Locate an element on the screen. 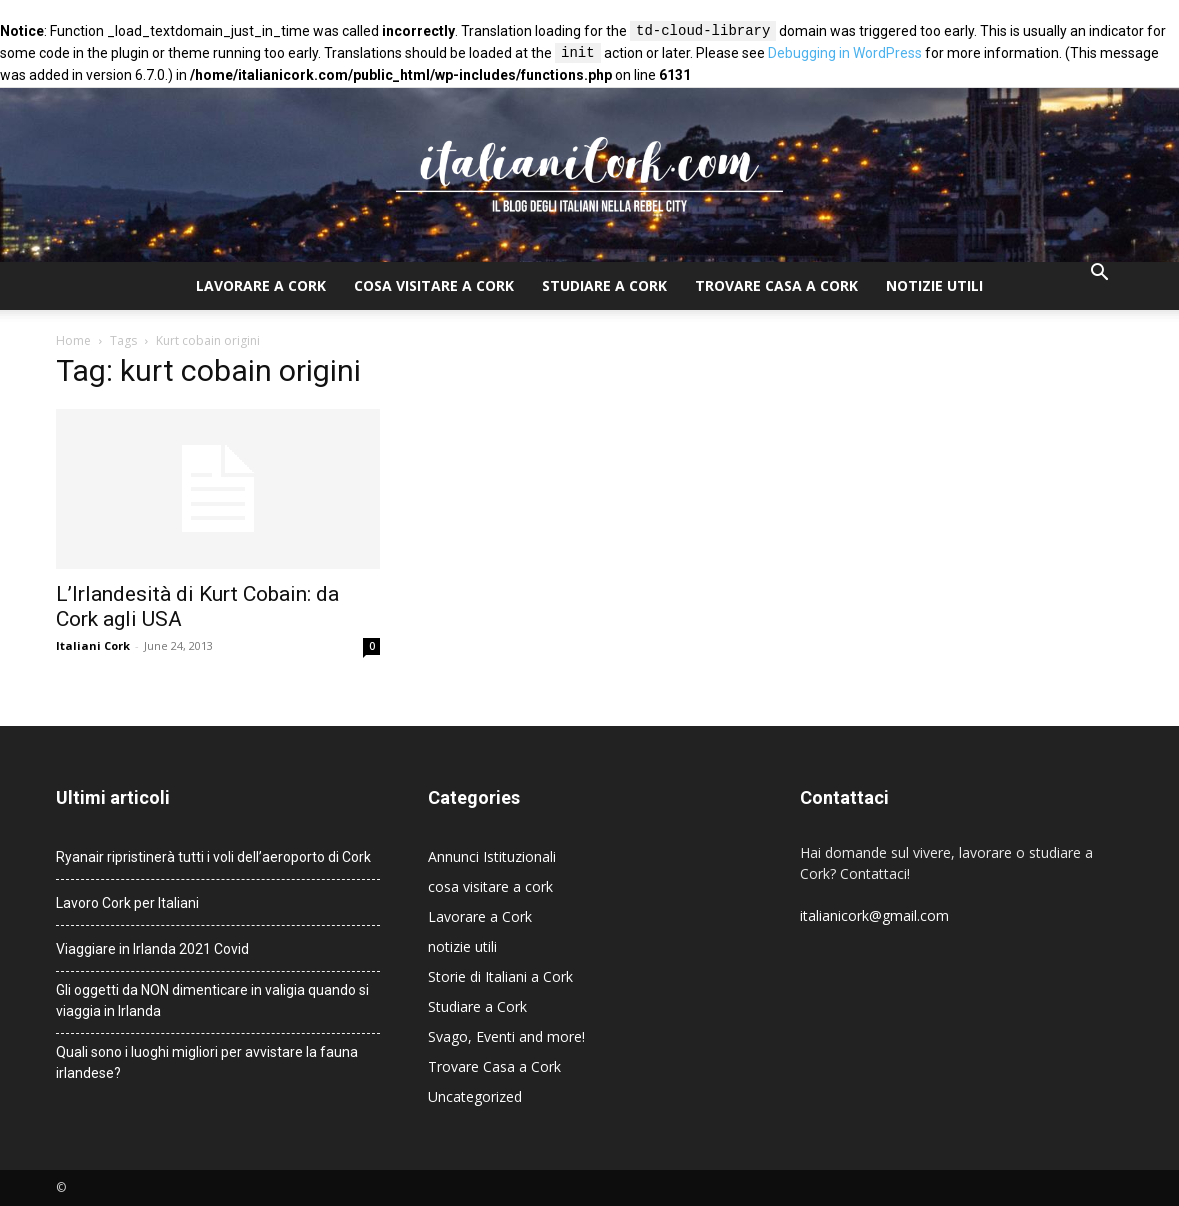 This screenshot has height=1206, width=1179. Uncategorized is located at coordinates (475, 1096).